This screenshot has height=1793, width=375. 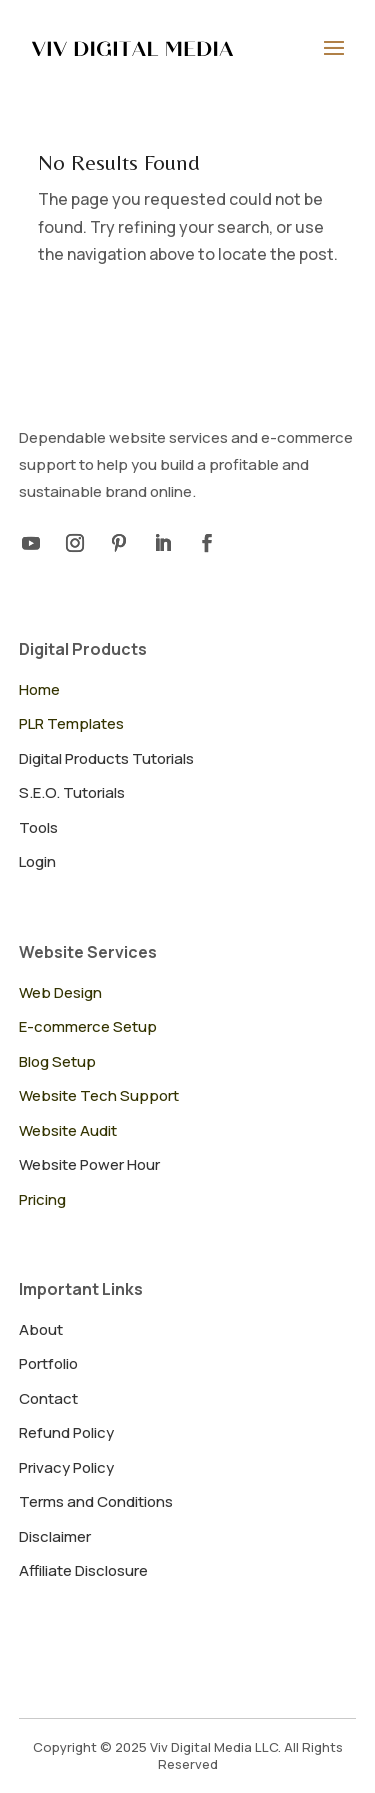 I want to click on Contact, so click(x=48, y=1398).